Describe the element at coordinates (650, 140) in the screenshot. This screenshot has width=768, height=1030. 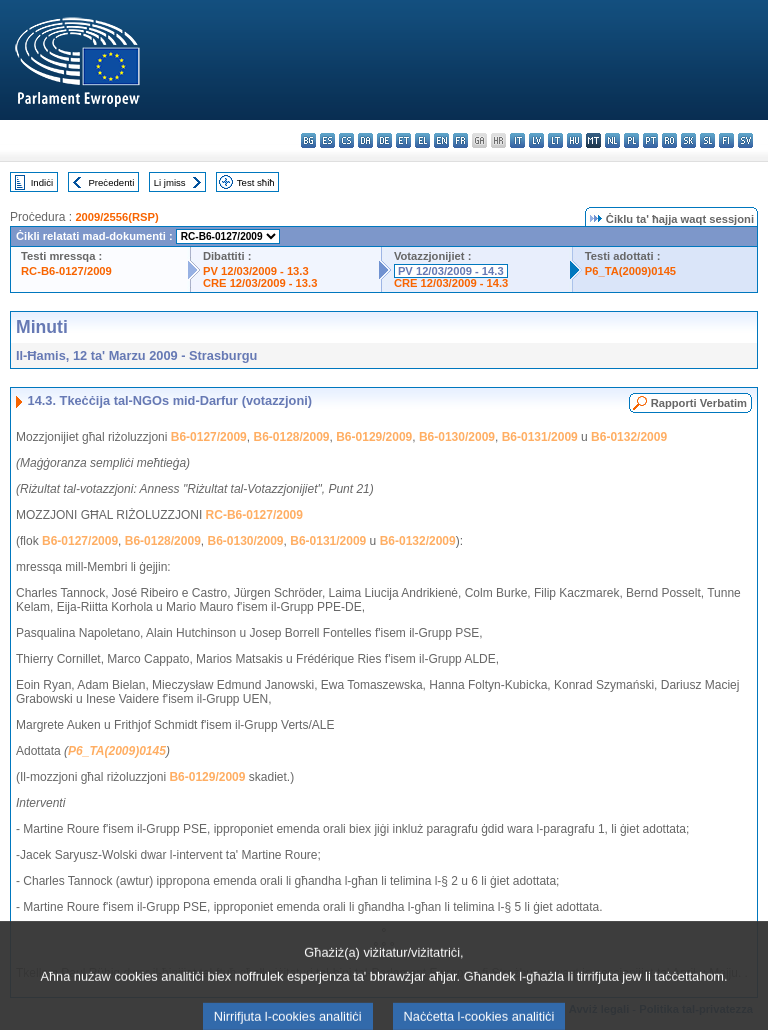
I see `pt - português` at that location.